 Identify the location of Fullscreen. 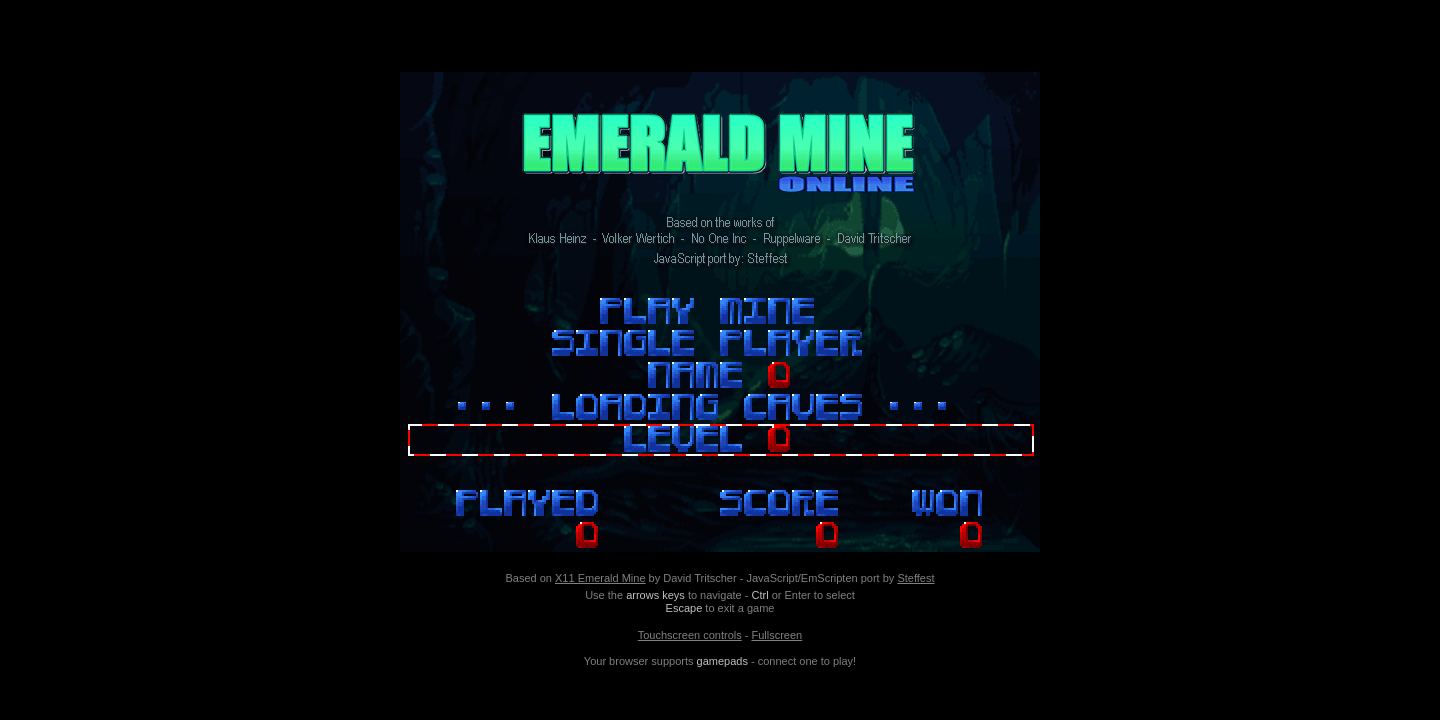
(776, 635).